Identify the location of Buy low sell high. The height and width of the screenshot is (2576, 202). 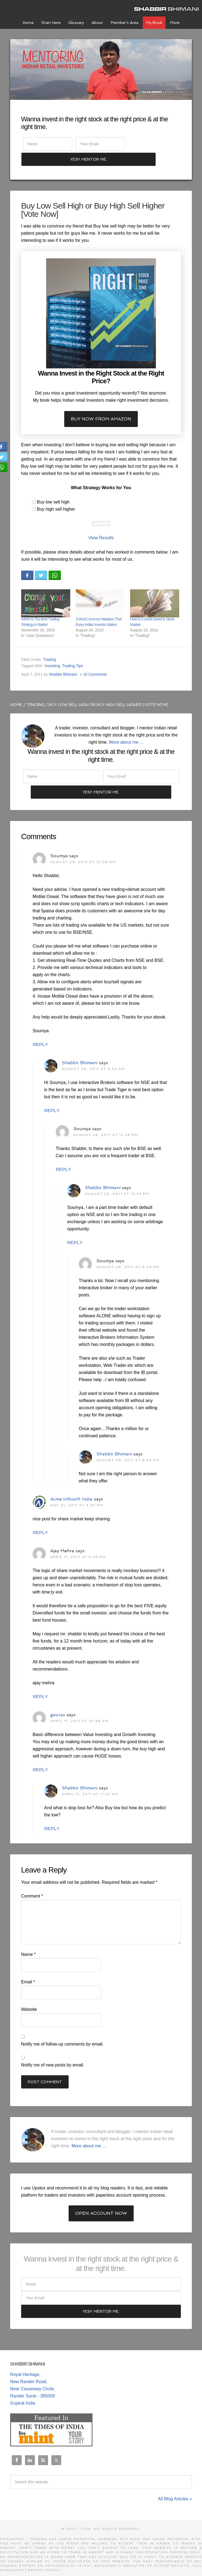
(53, 488).